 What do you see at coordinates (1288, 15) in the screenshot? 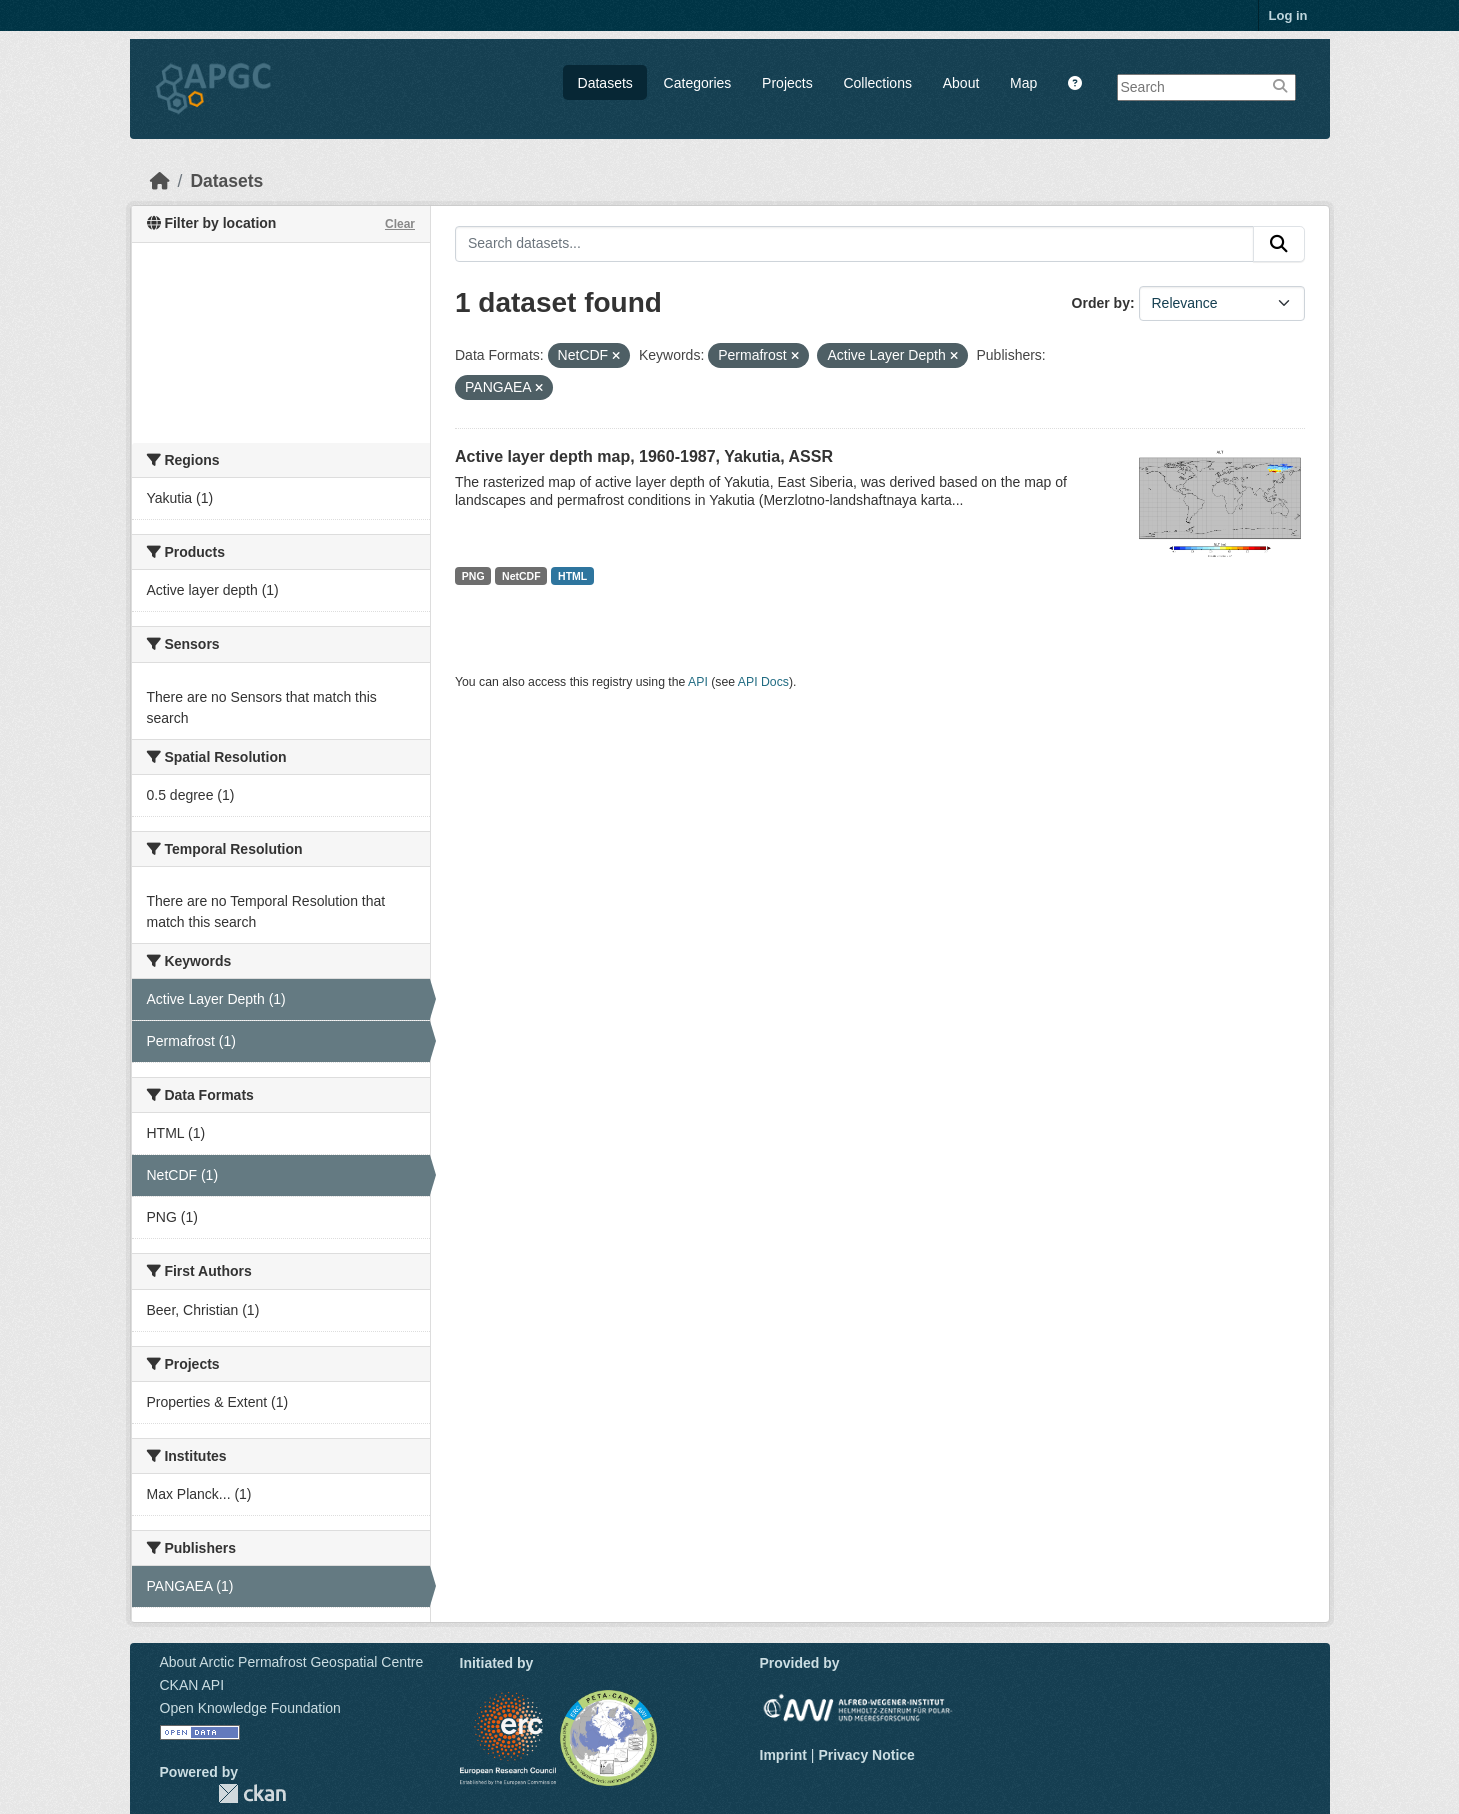
I see `Log in` at bounding box center [1288, 15].